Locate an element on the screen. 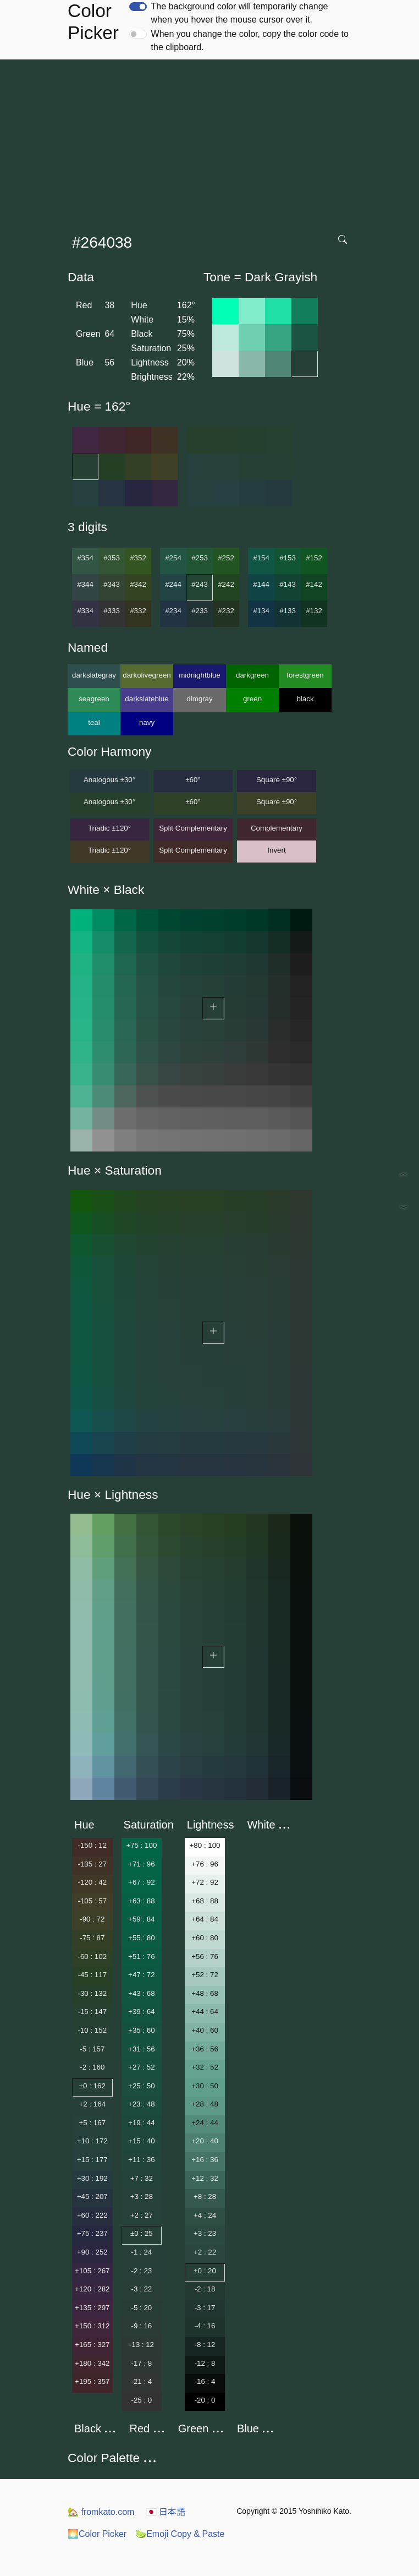  +30 : 50 is located at coordinates (204, 2086).